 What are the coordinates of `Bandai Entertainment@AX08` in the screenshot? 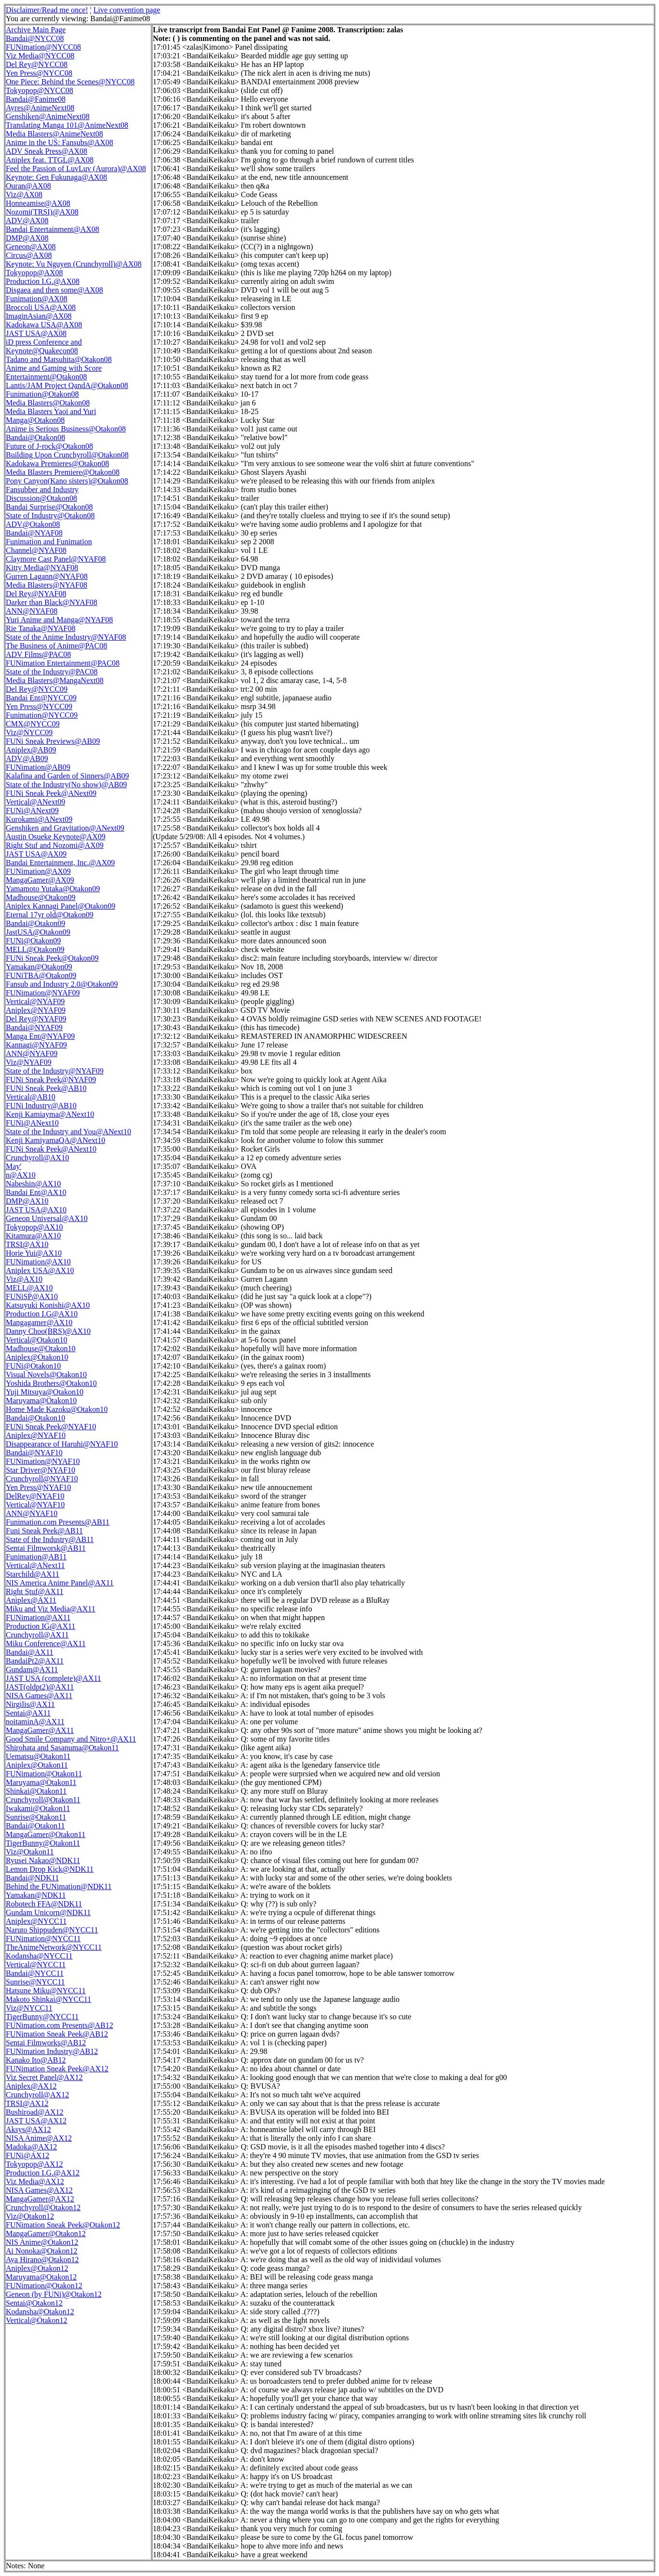 It's located at (52, 229).